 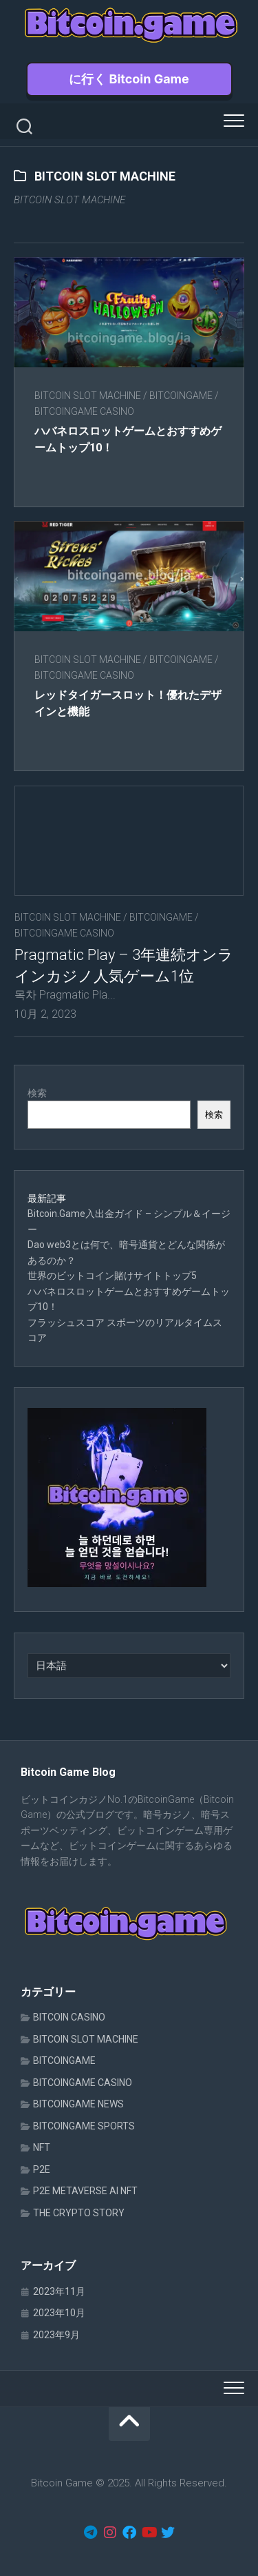 What do you see at coordinates (41, 2169) in the screenshot?
I see `P2E` at bounding box center [41, 2169].